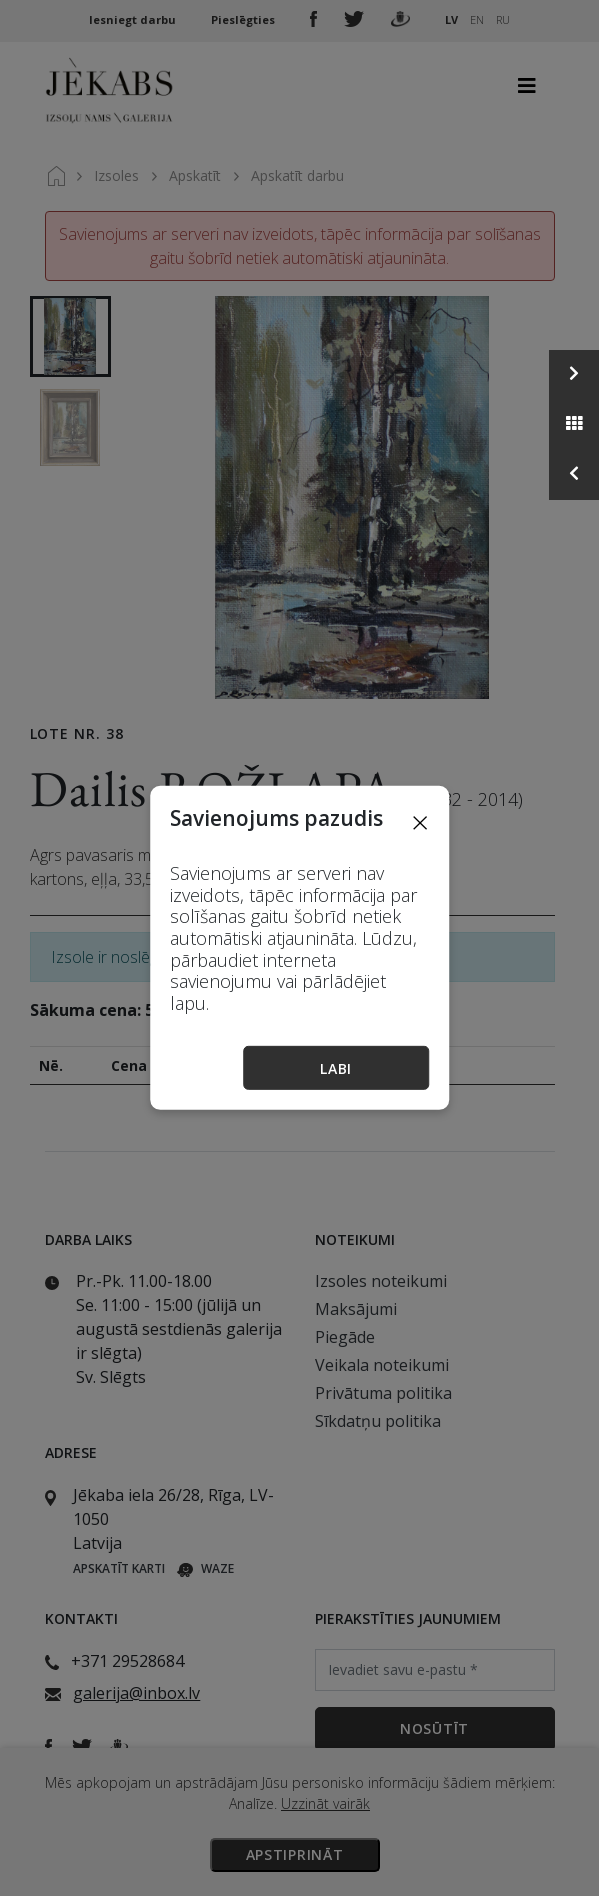 The image size is (599, 1896). What do you see at coordinates (336, 1068) in the screenshot?
I see `Labi` at bounding box center [336, 1068].